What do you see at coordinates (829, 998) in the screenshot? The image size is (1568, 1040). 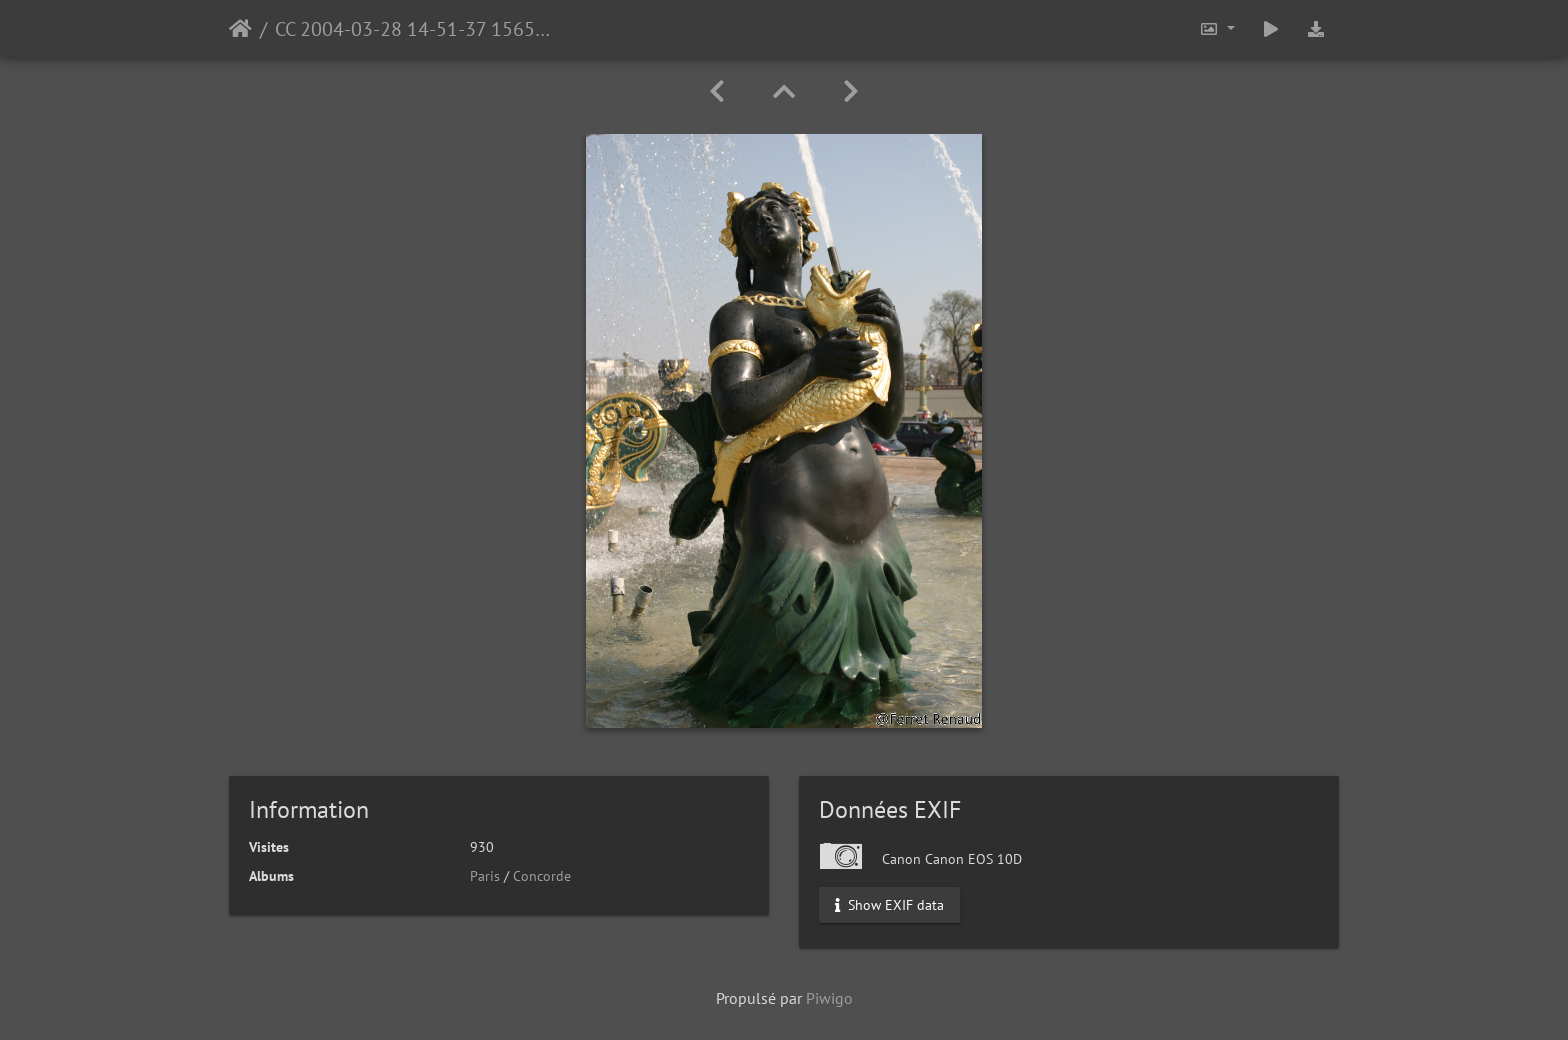 I see `Piwigo` at bounding box center [829, 998].